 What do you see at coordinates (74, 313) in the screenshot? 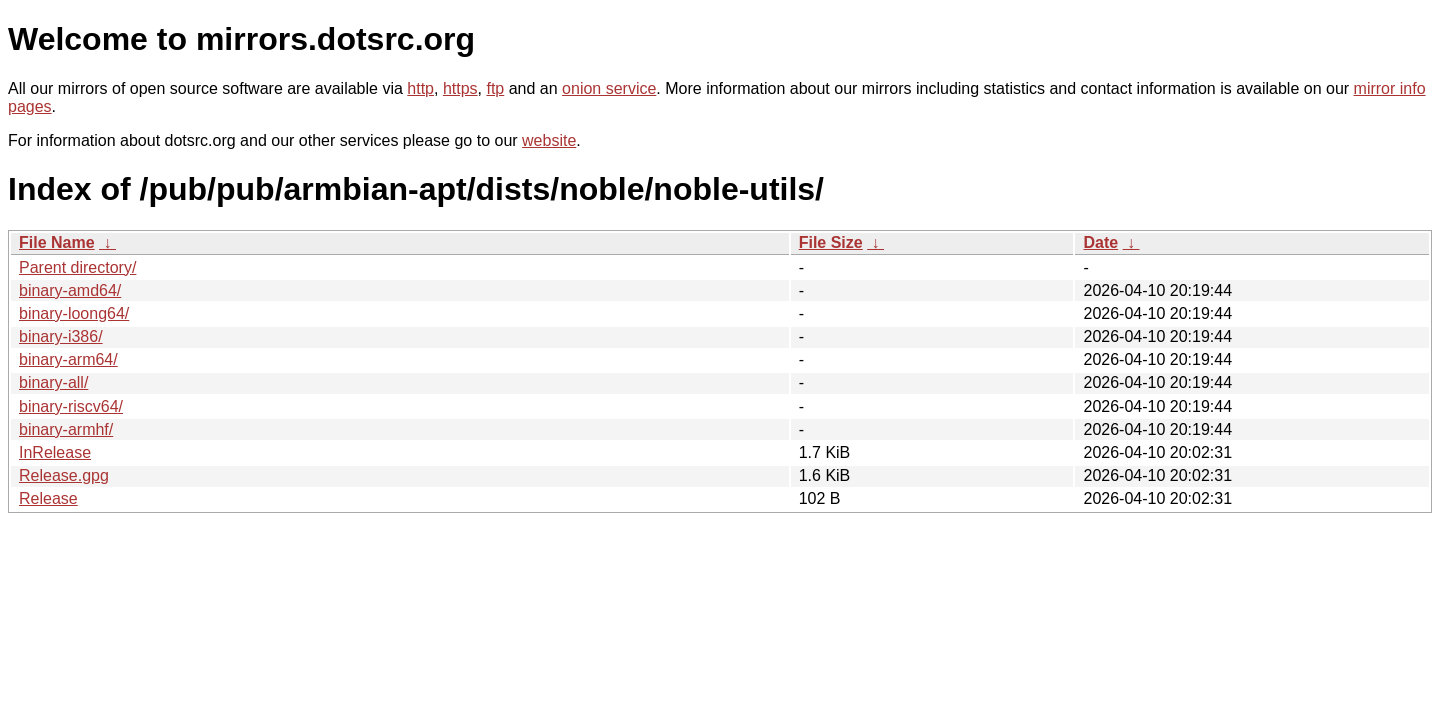
I see `binary-loong64/` at bounding box center [74, 313].